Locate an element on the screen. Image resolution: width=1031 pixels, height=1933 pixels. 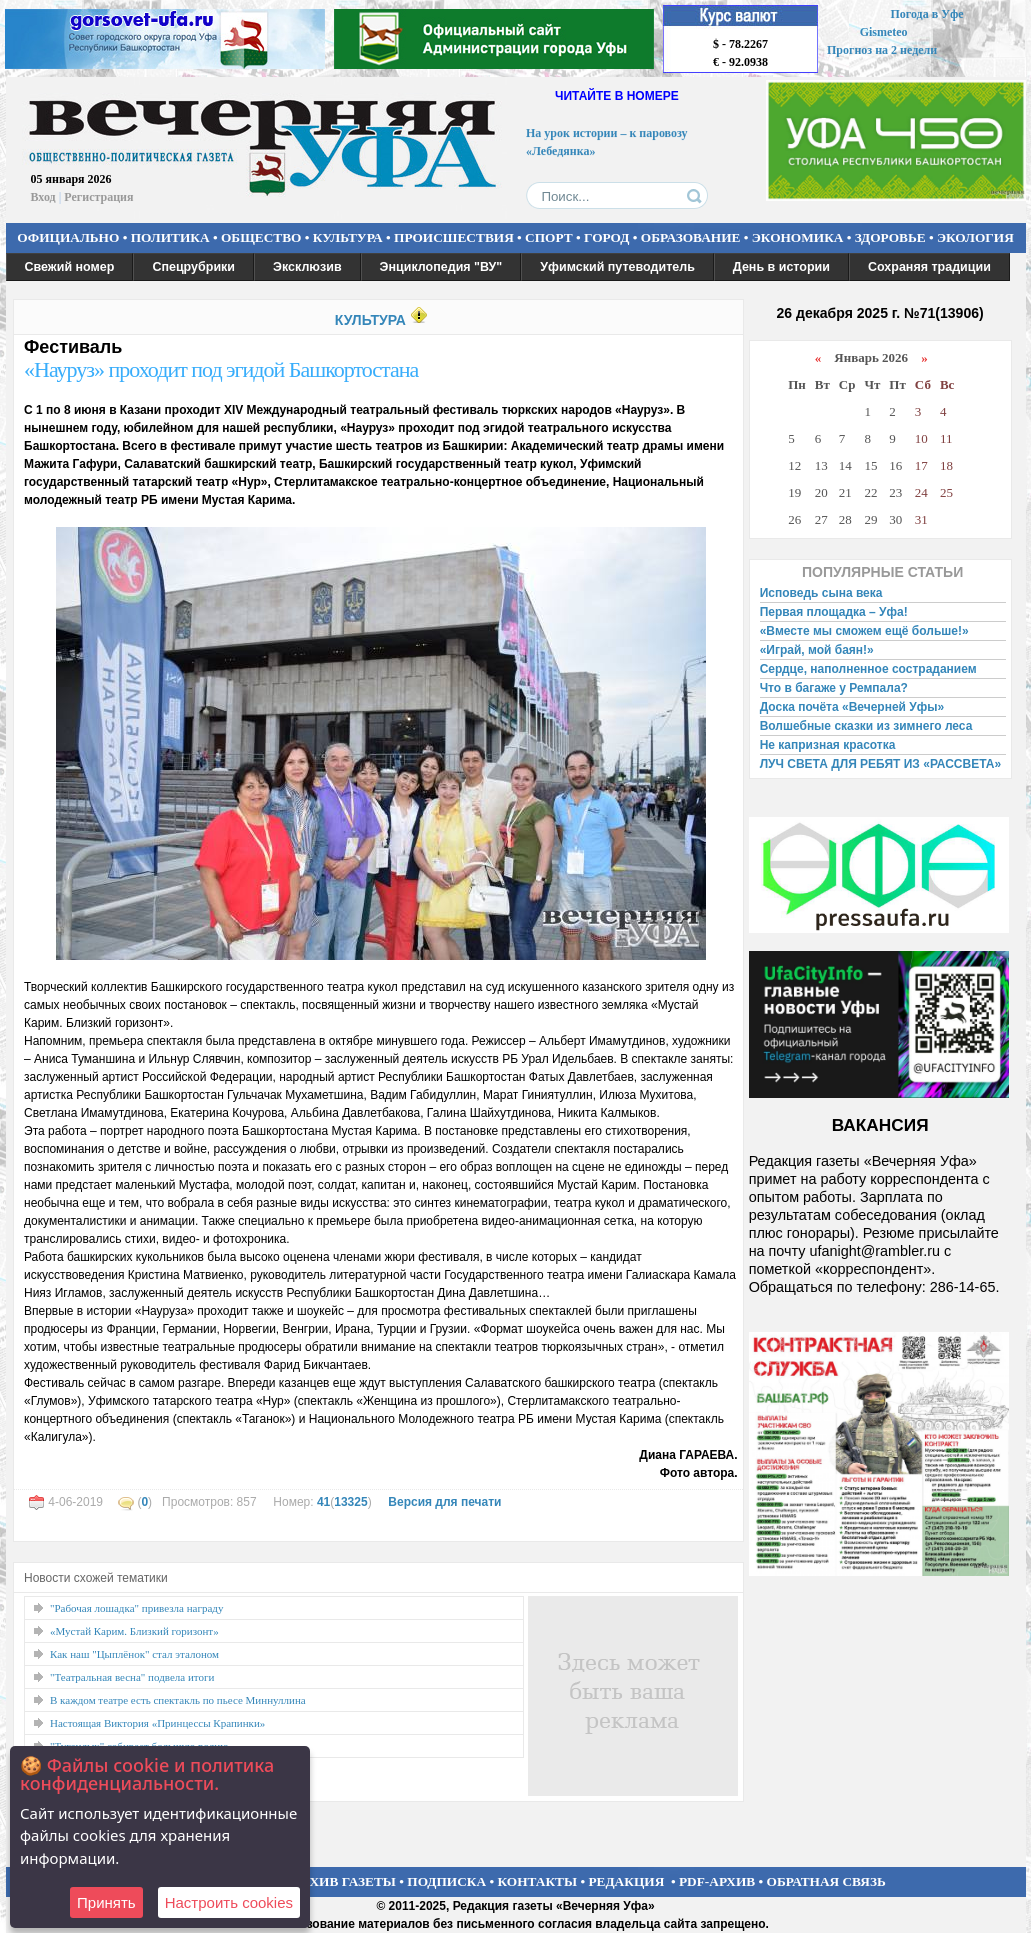
Настоящая Виктория «Принцессы Крапинки» is located at coordinates (157, 1723).